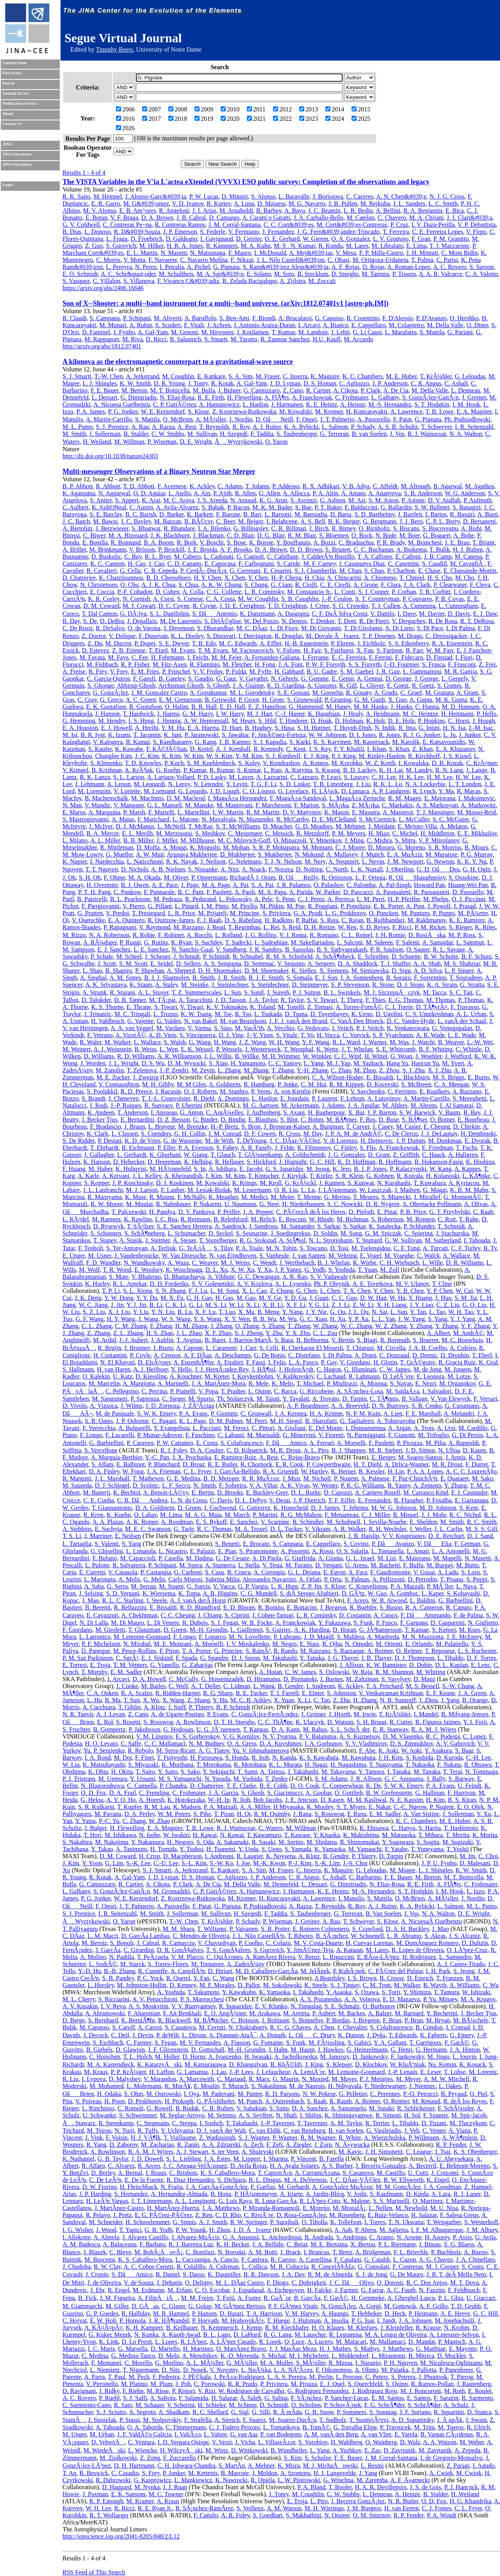 Image resolution: width=500 pixels, height=2576 pixels. What do you see at coordinates (462, 1340) in the screenshot?
I see `M. C. Bouwhuis` at bounding box center [462, 1340].